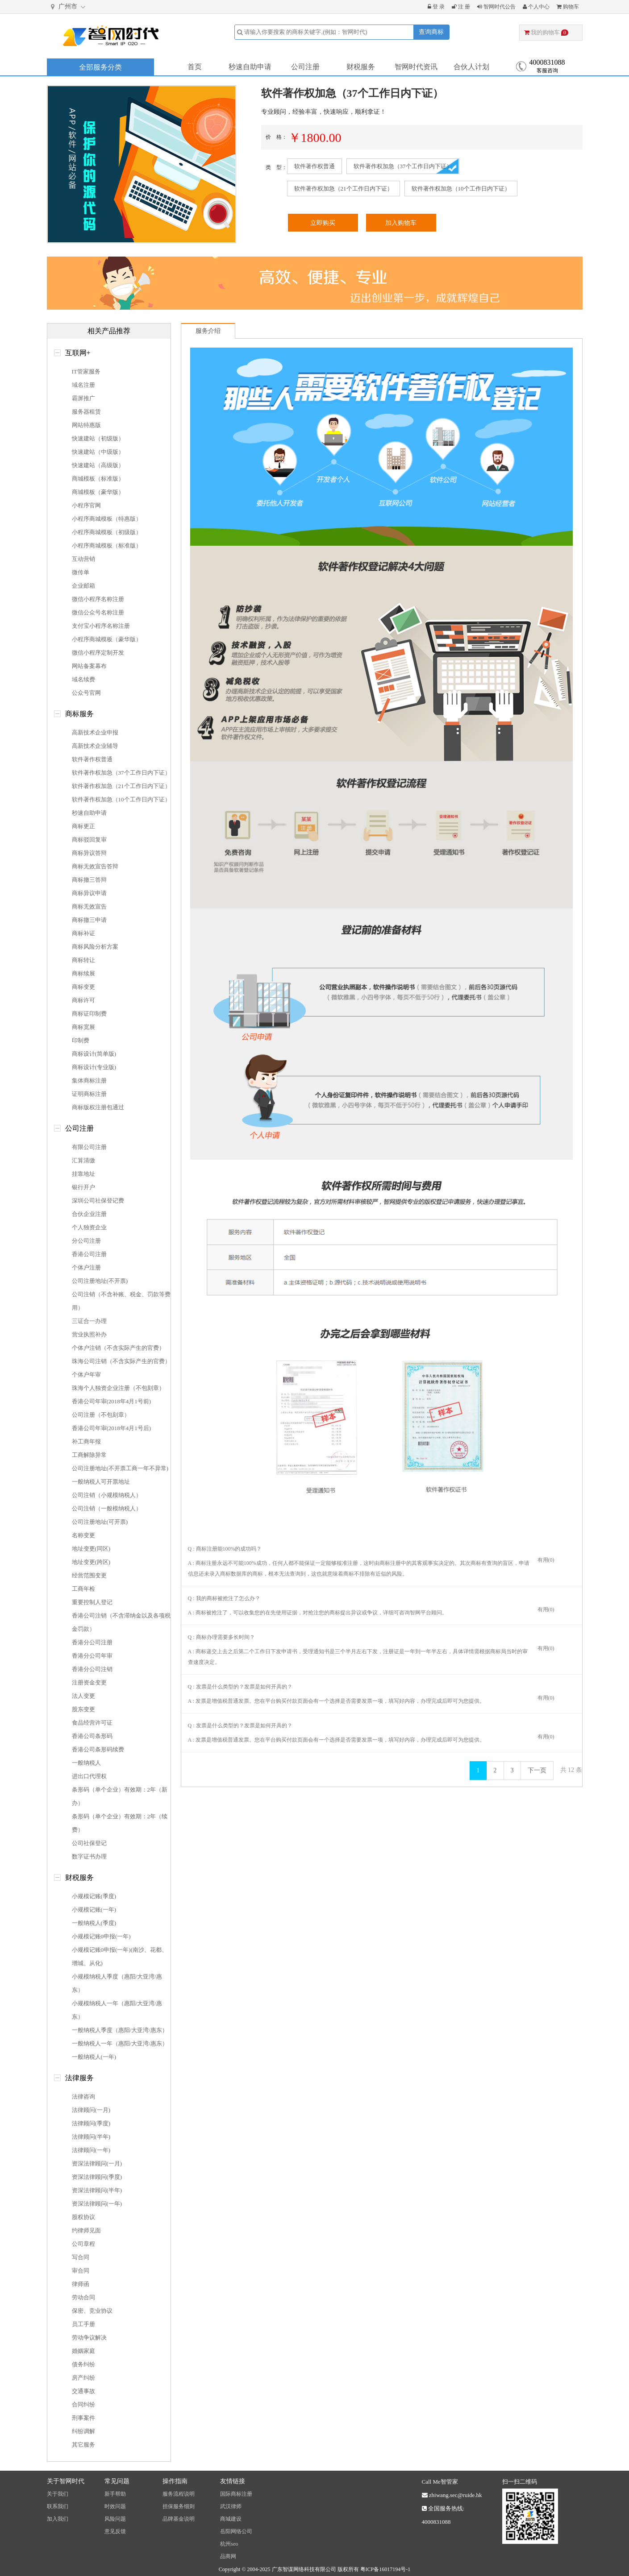  What do you see at coordinates (80, 572) in the screenshot?
I see `微传单` at bounding box center [80, 572].